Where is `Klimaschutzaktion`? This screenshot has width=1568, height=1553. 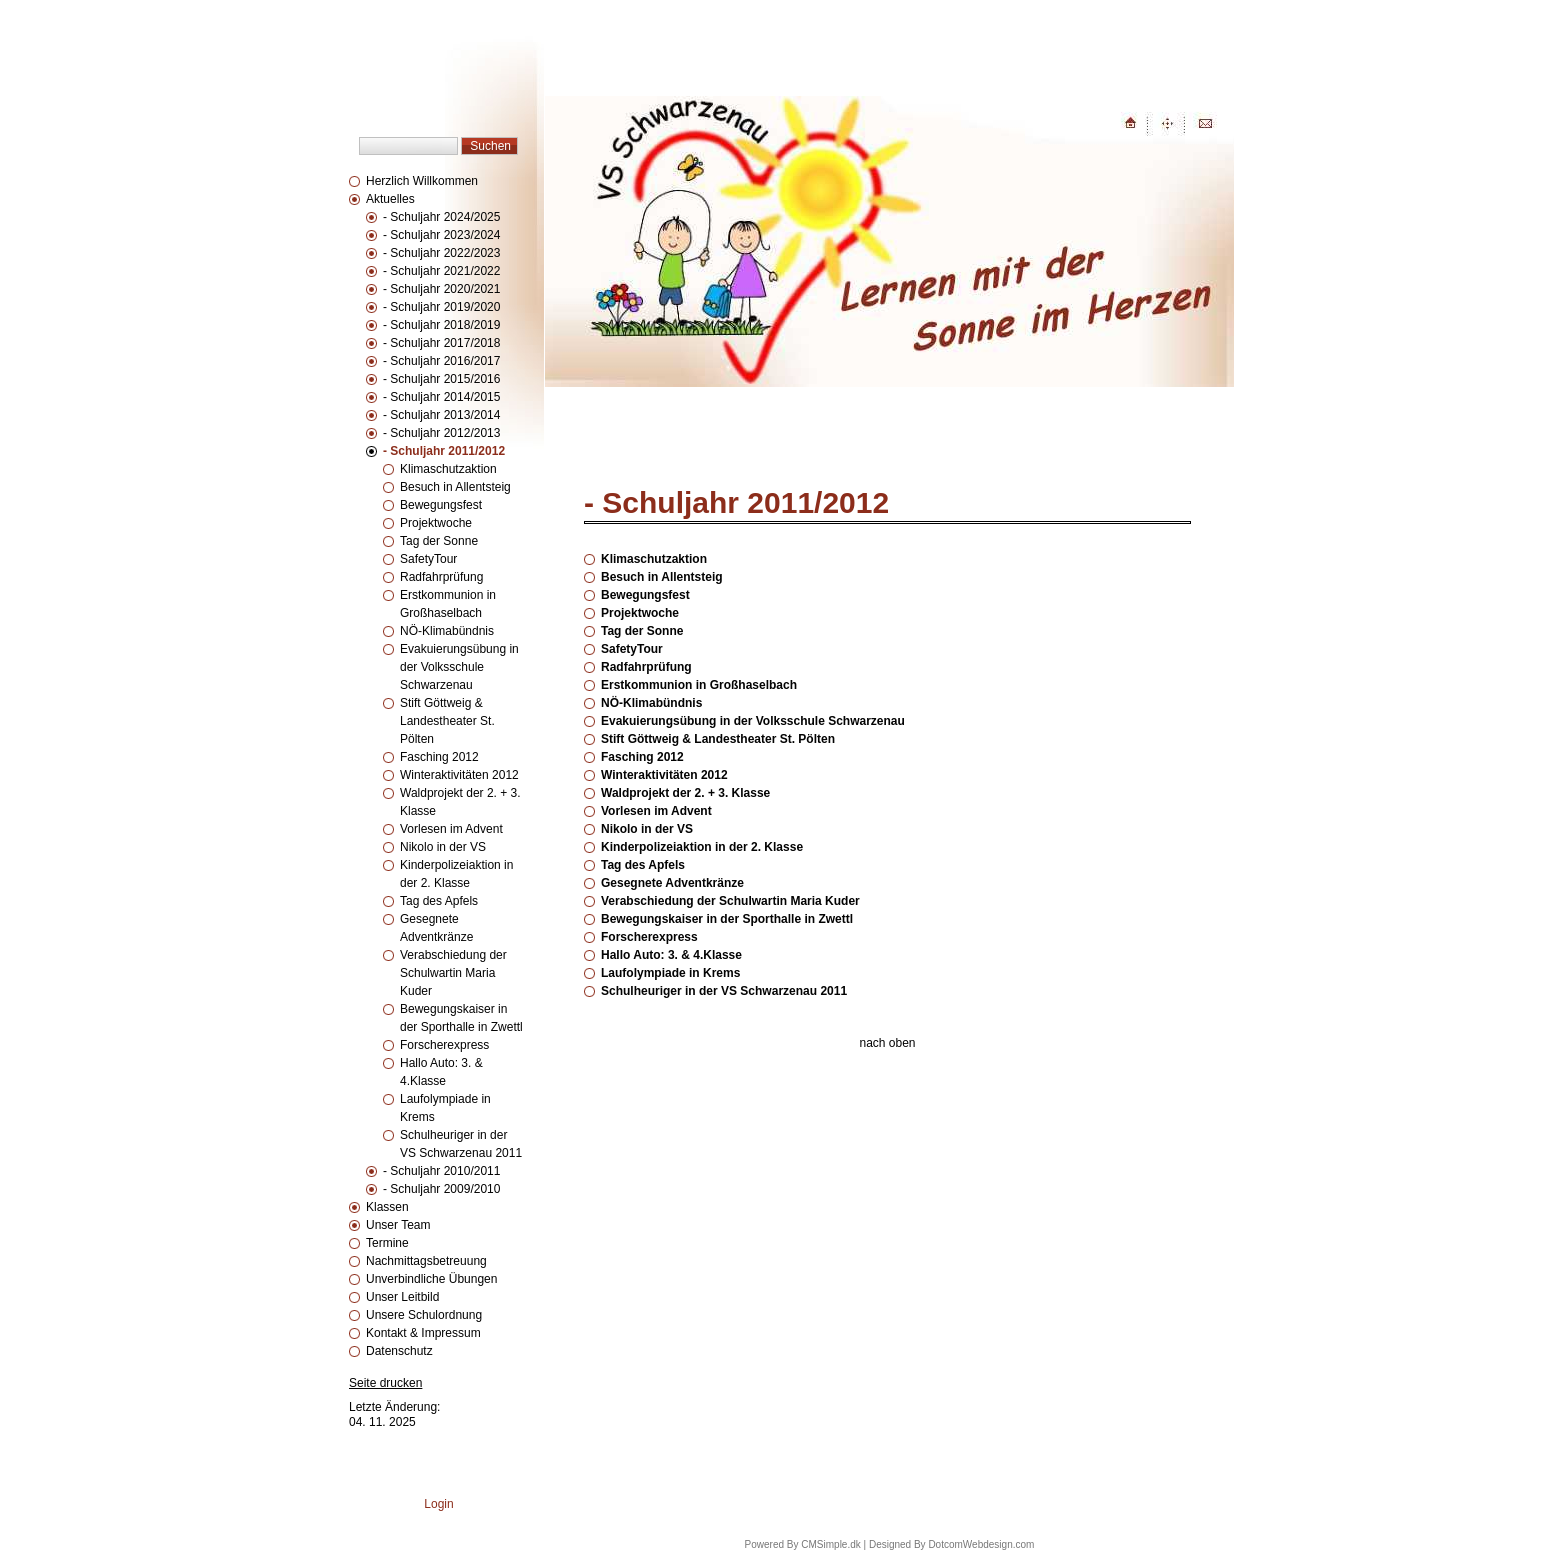 Klimaschutzaktion is located at coordinates (448, 469).